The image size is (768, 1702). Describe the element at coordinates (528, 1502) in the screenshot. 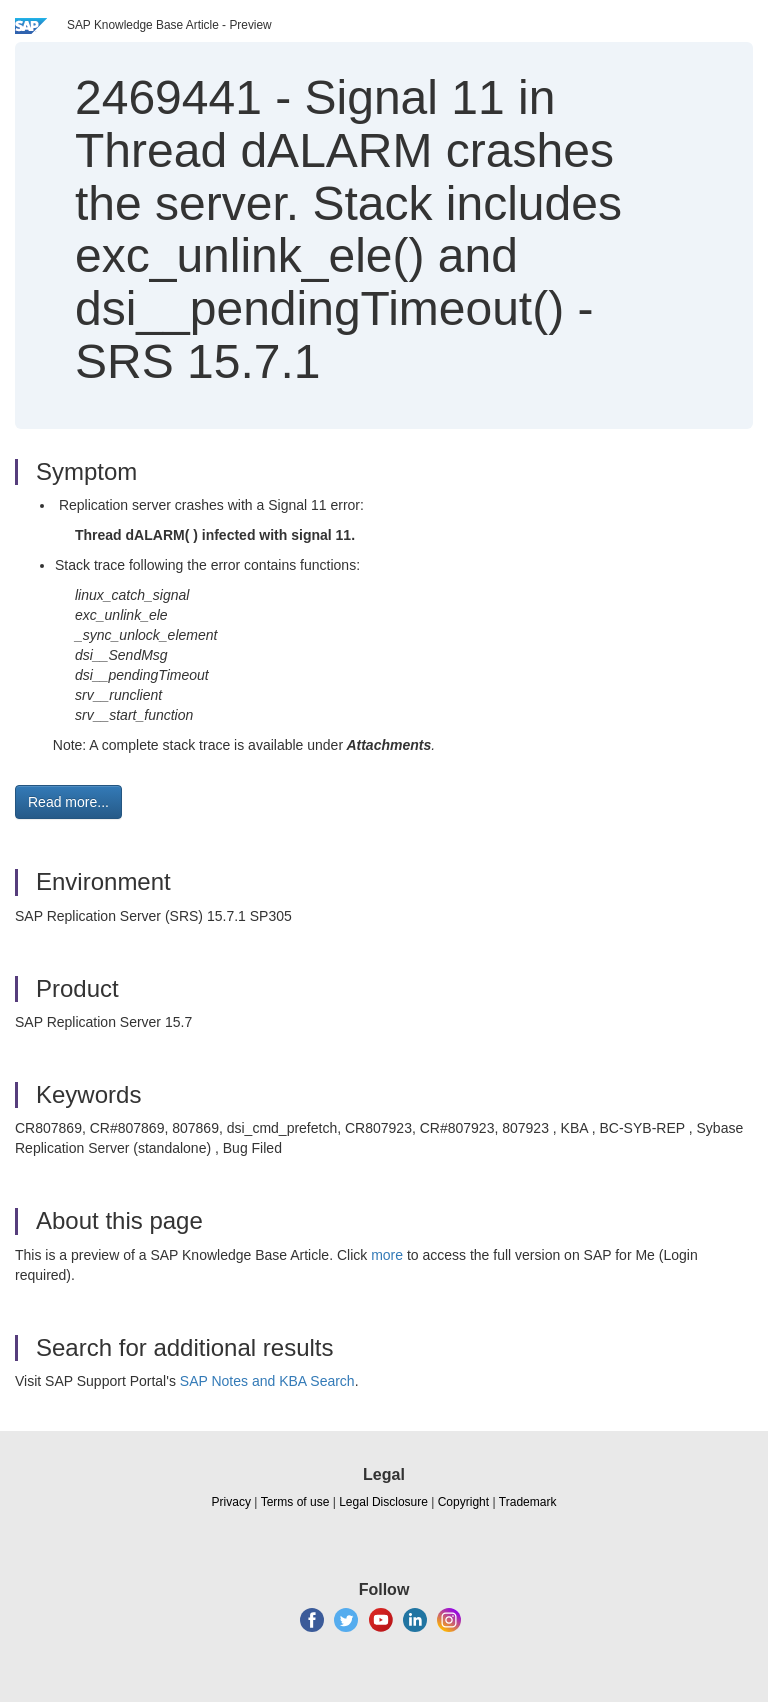

I see `Trademark` at that location.